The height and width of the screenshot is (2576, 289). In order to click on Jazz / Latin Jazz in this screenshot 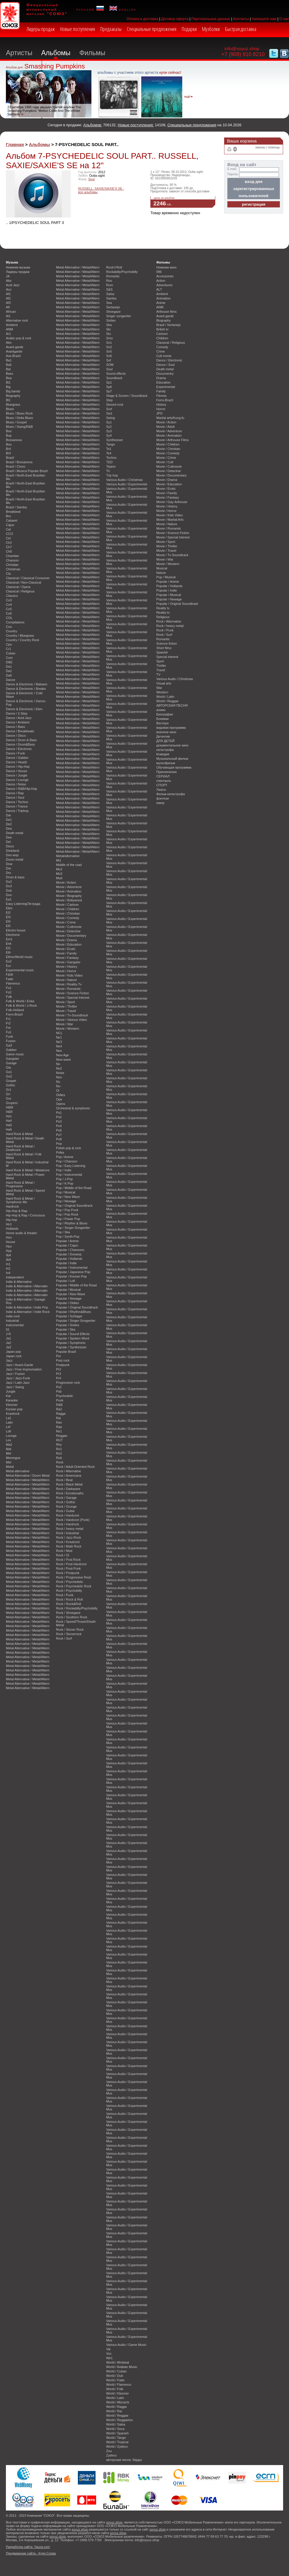, I will do `click(17, 1382)`.